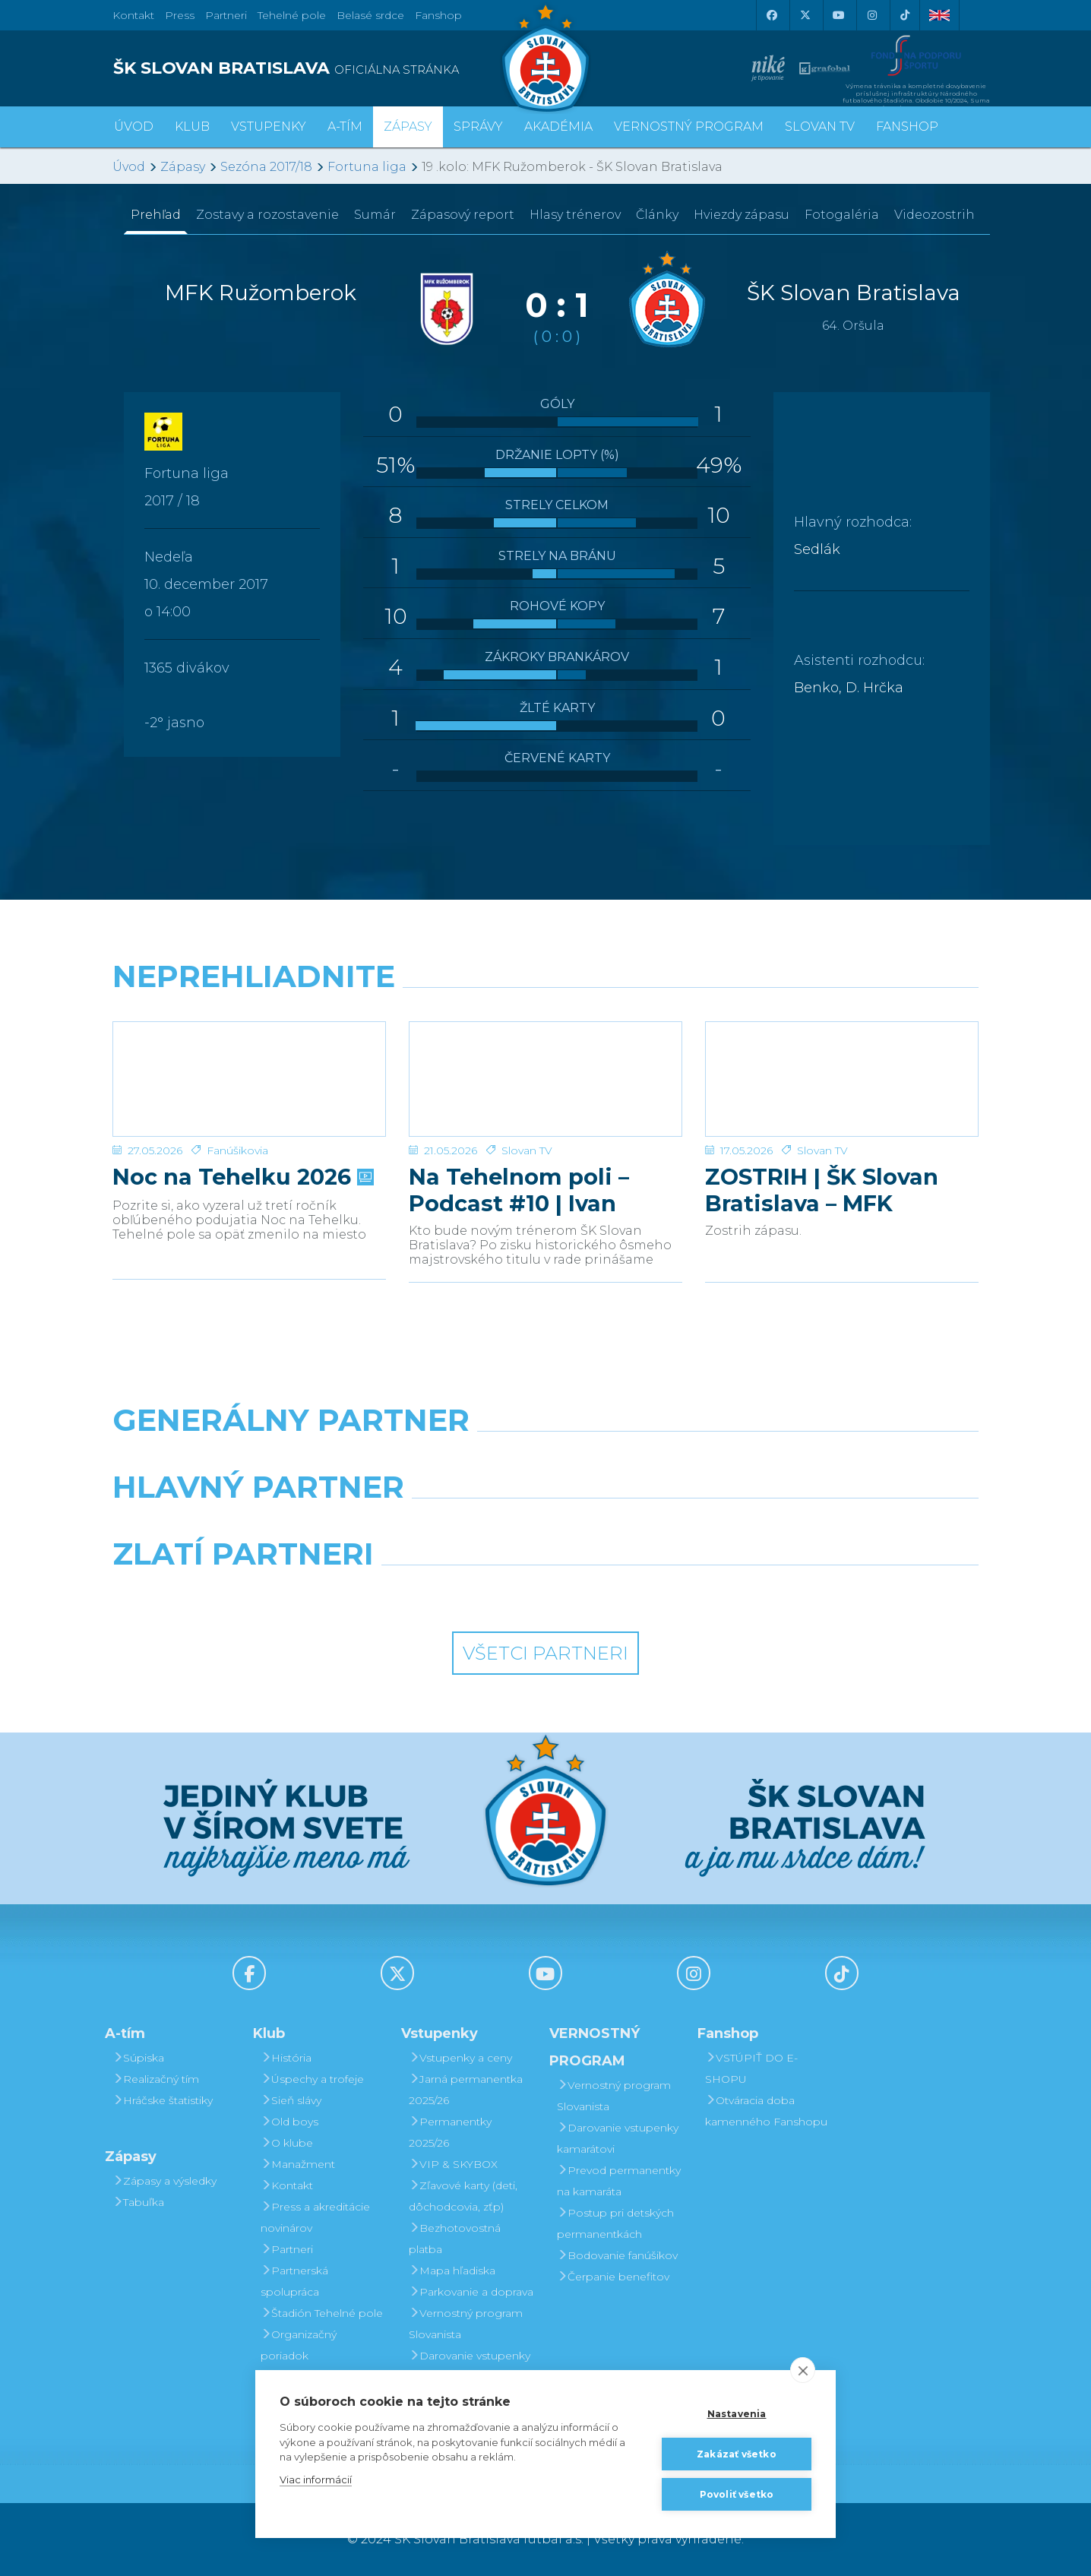 This screenshot has height=2576, width=1091. Describe the element at coordinates (471, 2292) in the screenshot. I see `Parkovanie a doprava` at that location.